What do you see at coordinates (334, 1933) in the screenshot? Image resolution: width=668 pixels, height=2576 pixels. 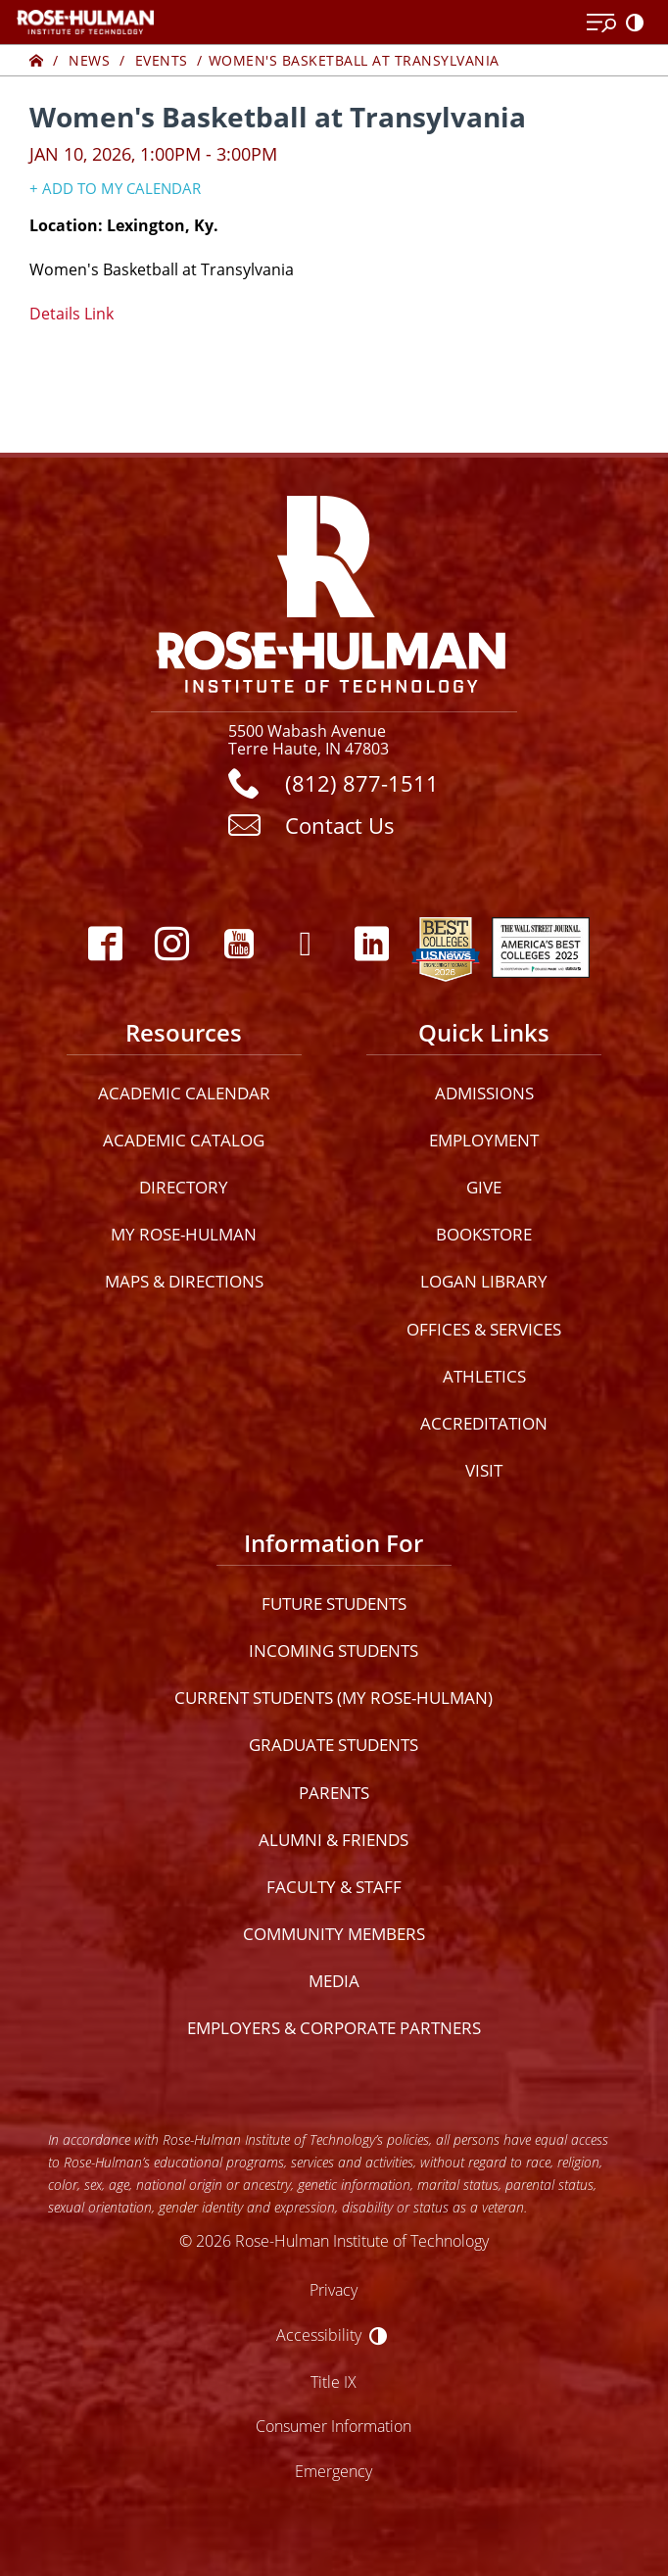 I see `Community Members` at bounding box center [334, 1933].